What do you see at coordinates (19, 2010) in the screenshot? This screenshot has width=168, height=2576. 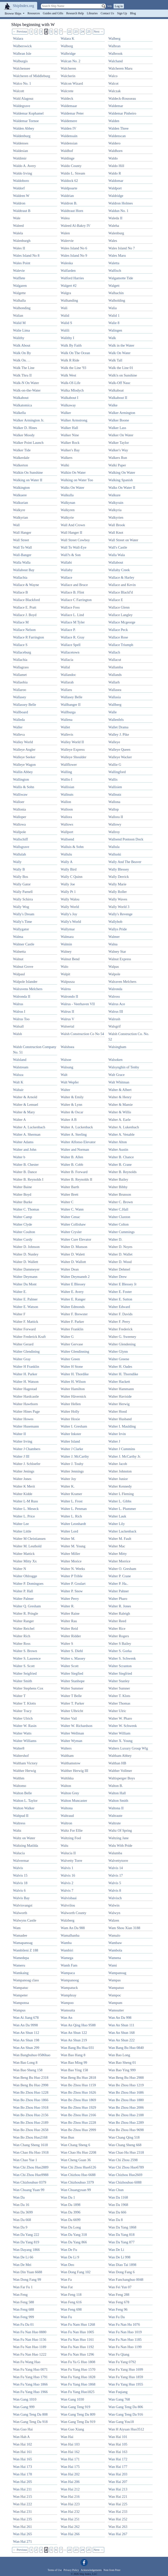 I see `Wampus` at bounding box center [19, 2010].